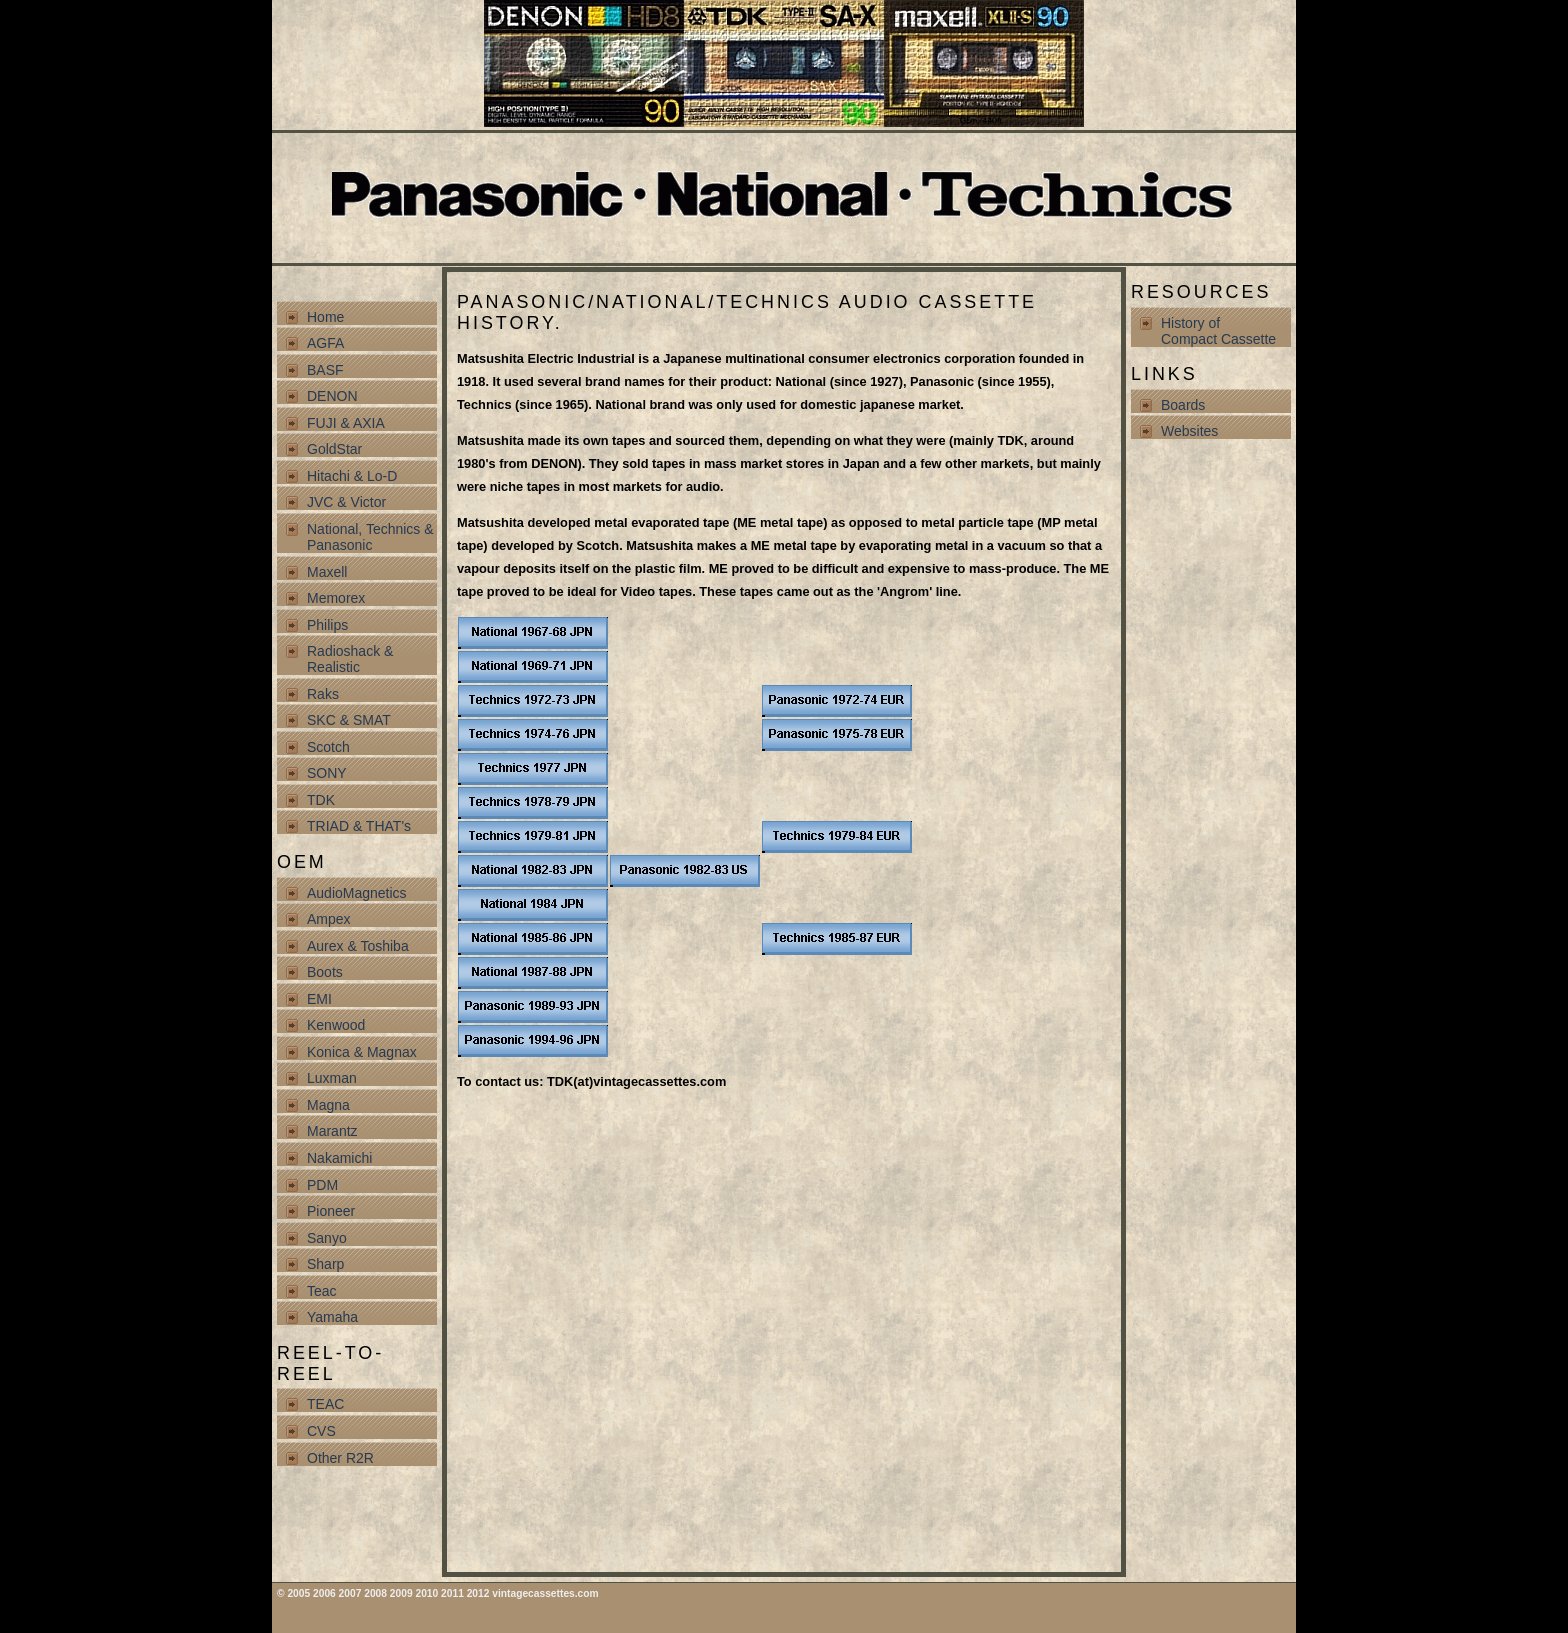 The width and height of the screenshot is (1568, 1633). Describe the element at coordinates (325, 317) in the screenshot. I see `Home` at that location.